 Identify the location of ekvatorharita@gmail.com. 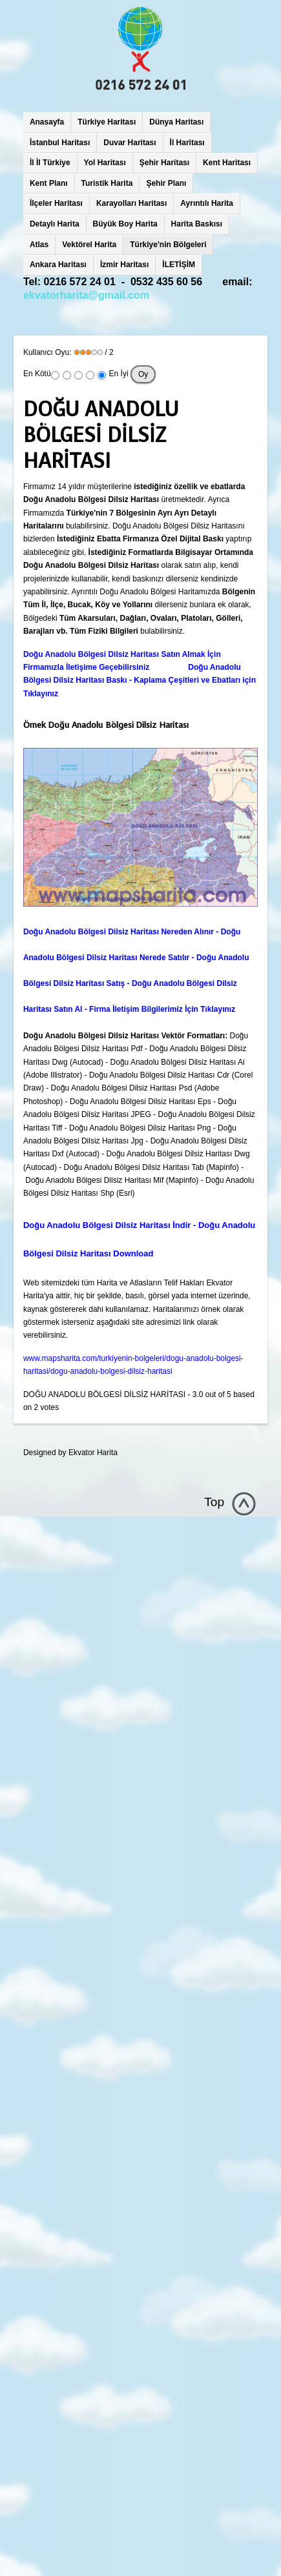
(86, 295).